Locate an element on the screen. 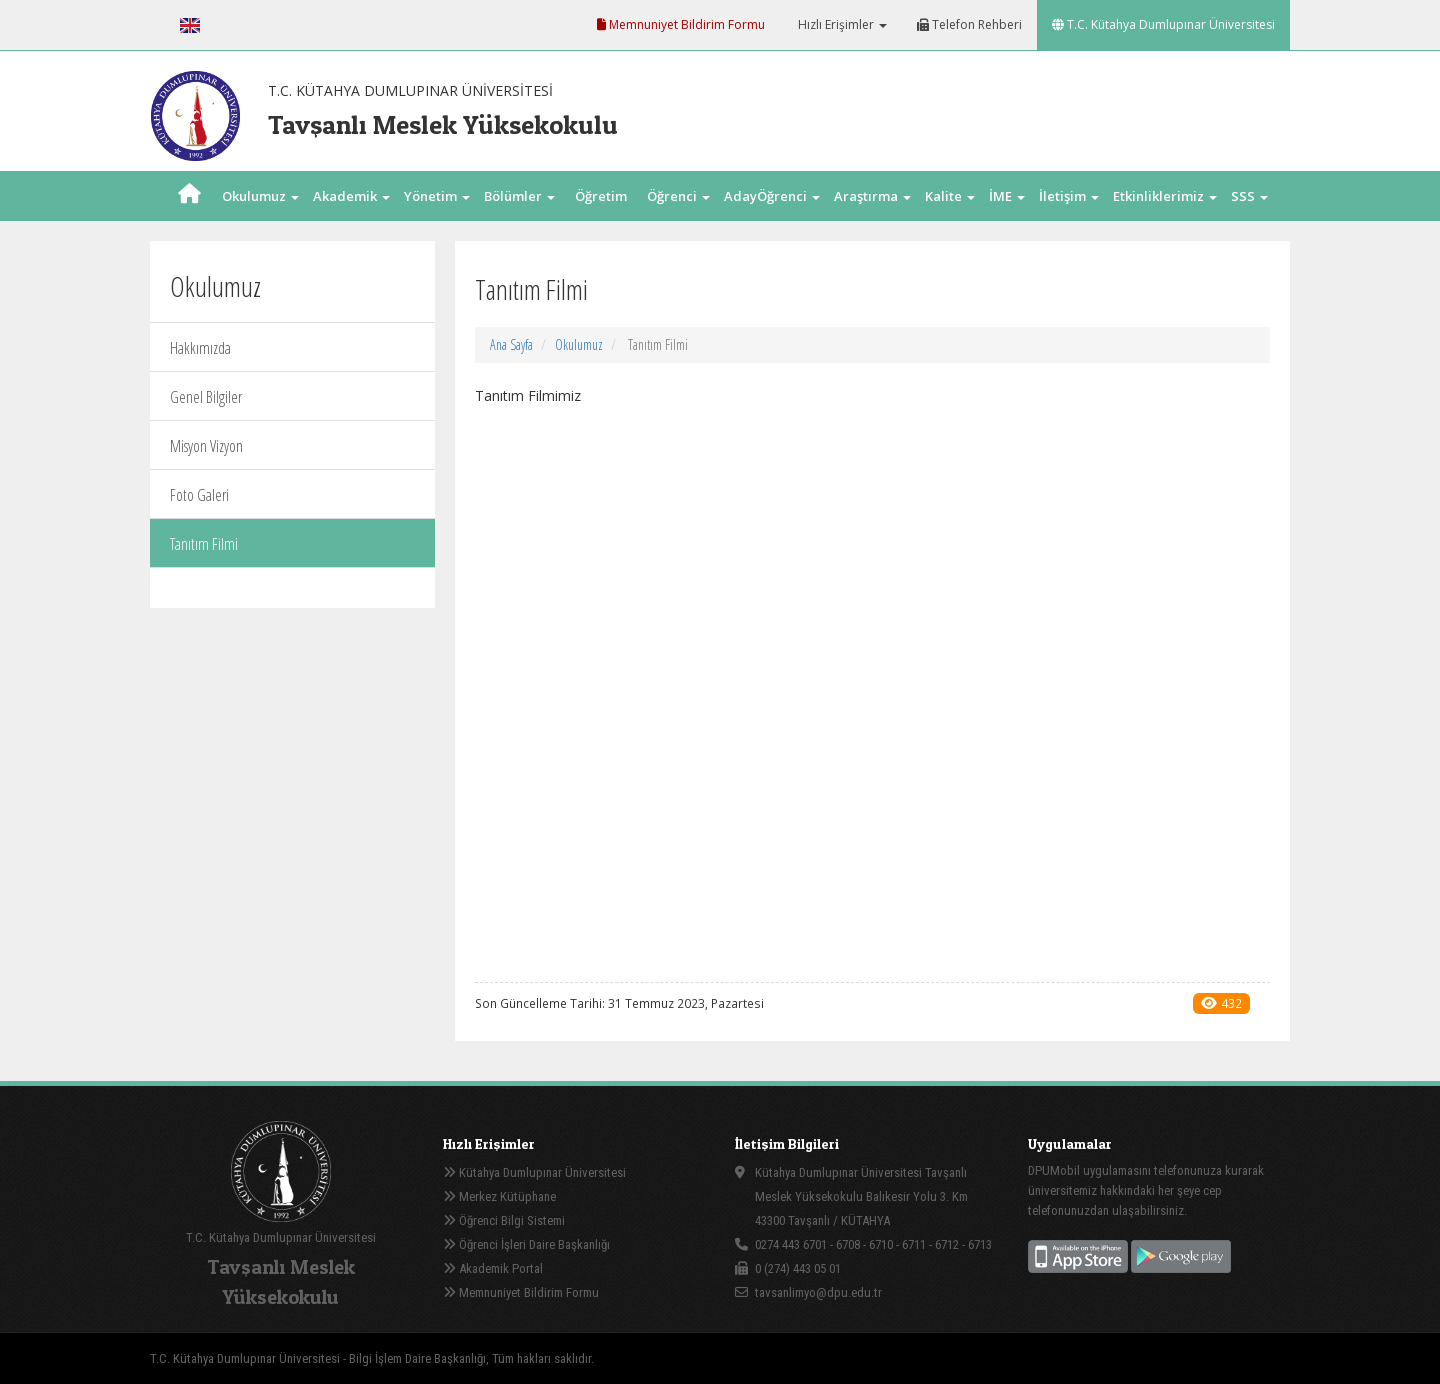  Tanıtım Filmi is located at coordinates (204, 544).